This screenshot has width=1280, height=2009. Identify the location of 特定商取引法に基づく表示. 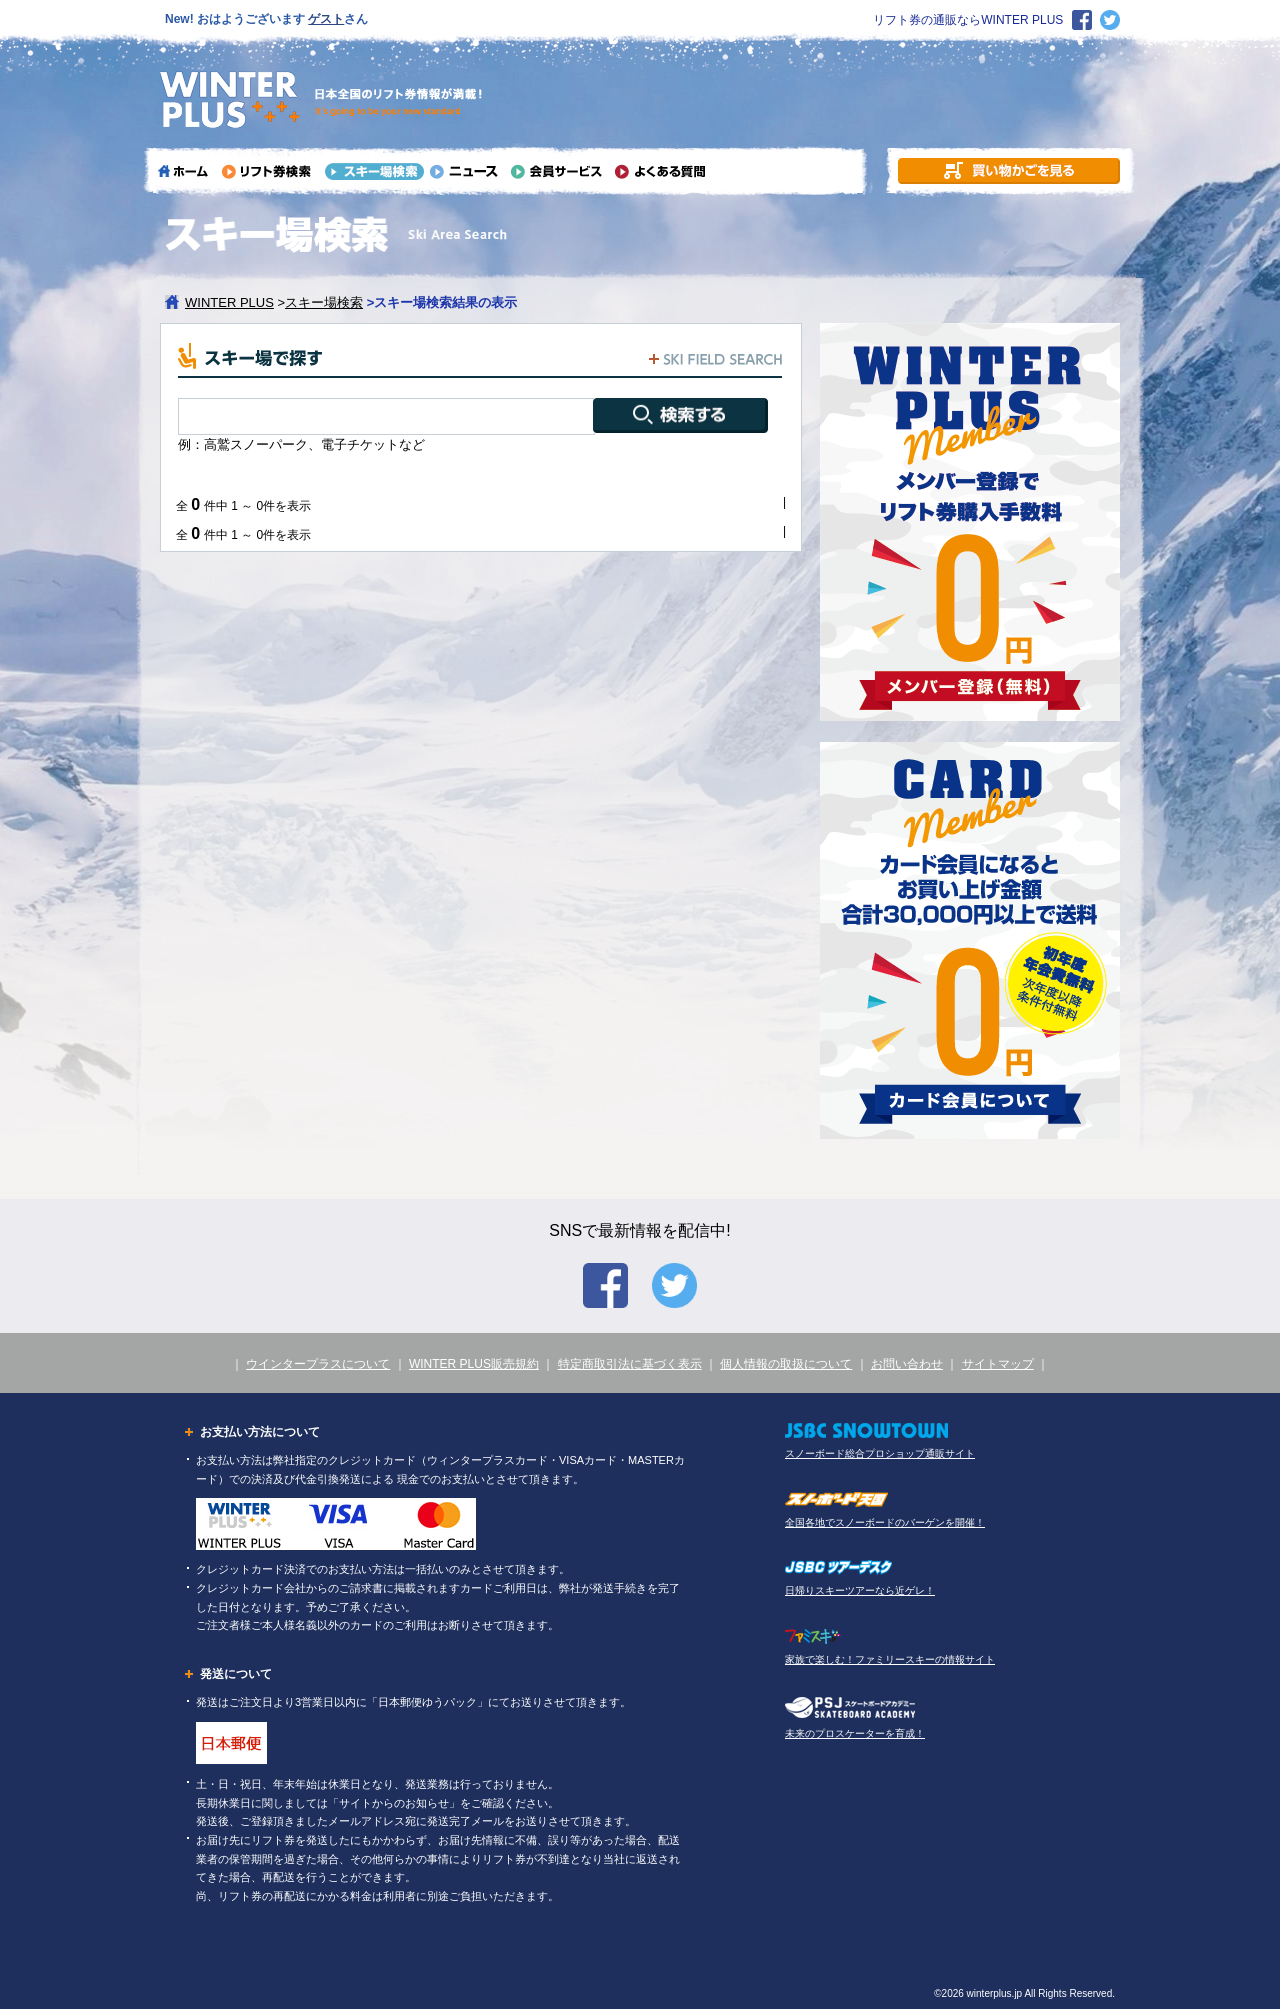
(630, 1364).